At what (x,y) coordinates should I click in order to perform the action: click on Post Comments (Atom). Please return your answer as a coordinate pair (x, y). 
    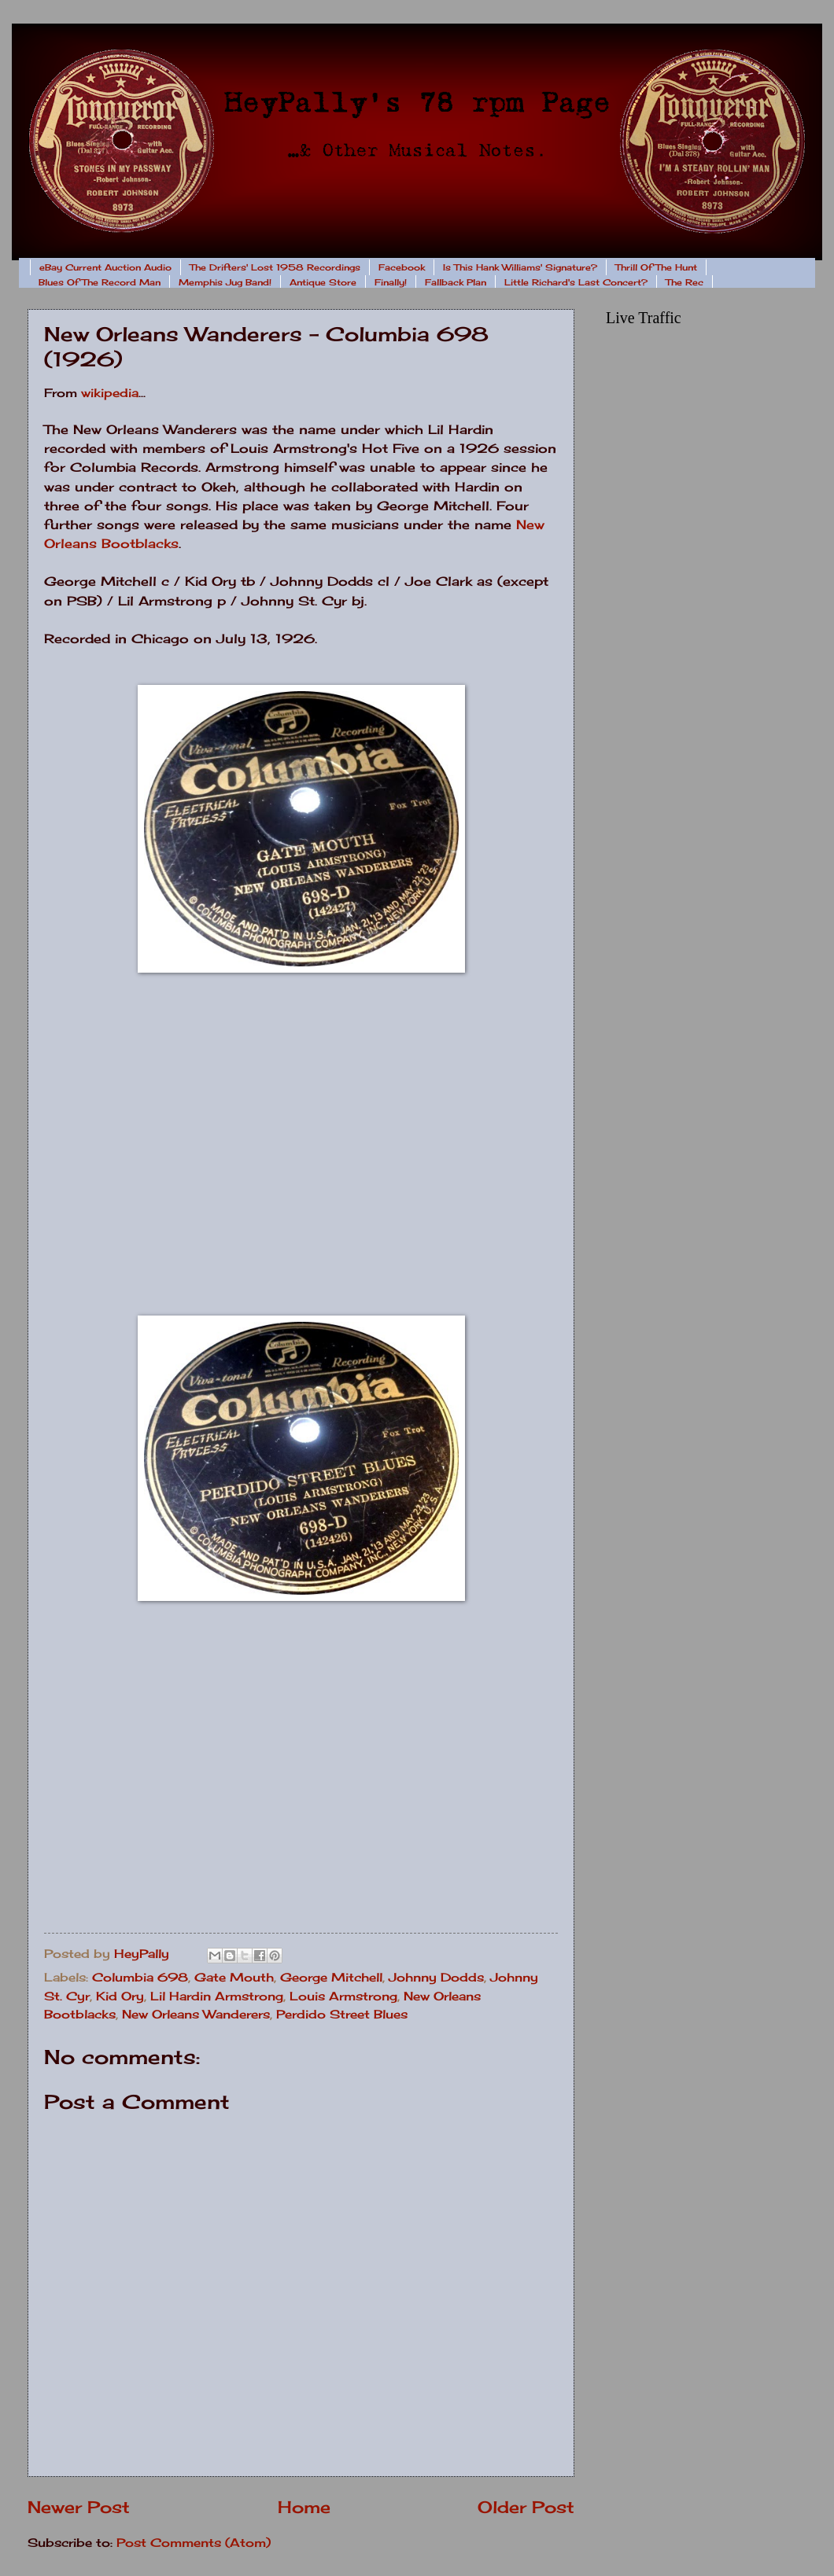
    Looking at the image, I should click on (193, 2543).